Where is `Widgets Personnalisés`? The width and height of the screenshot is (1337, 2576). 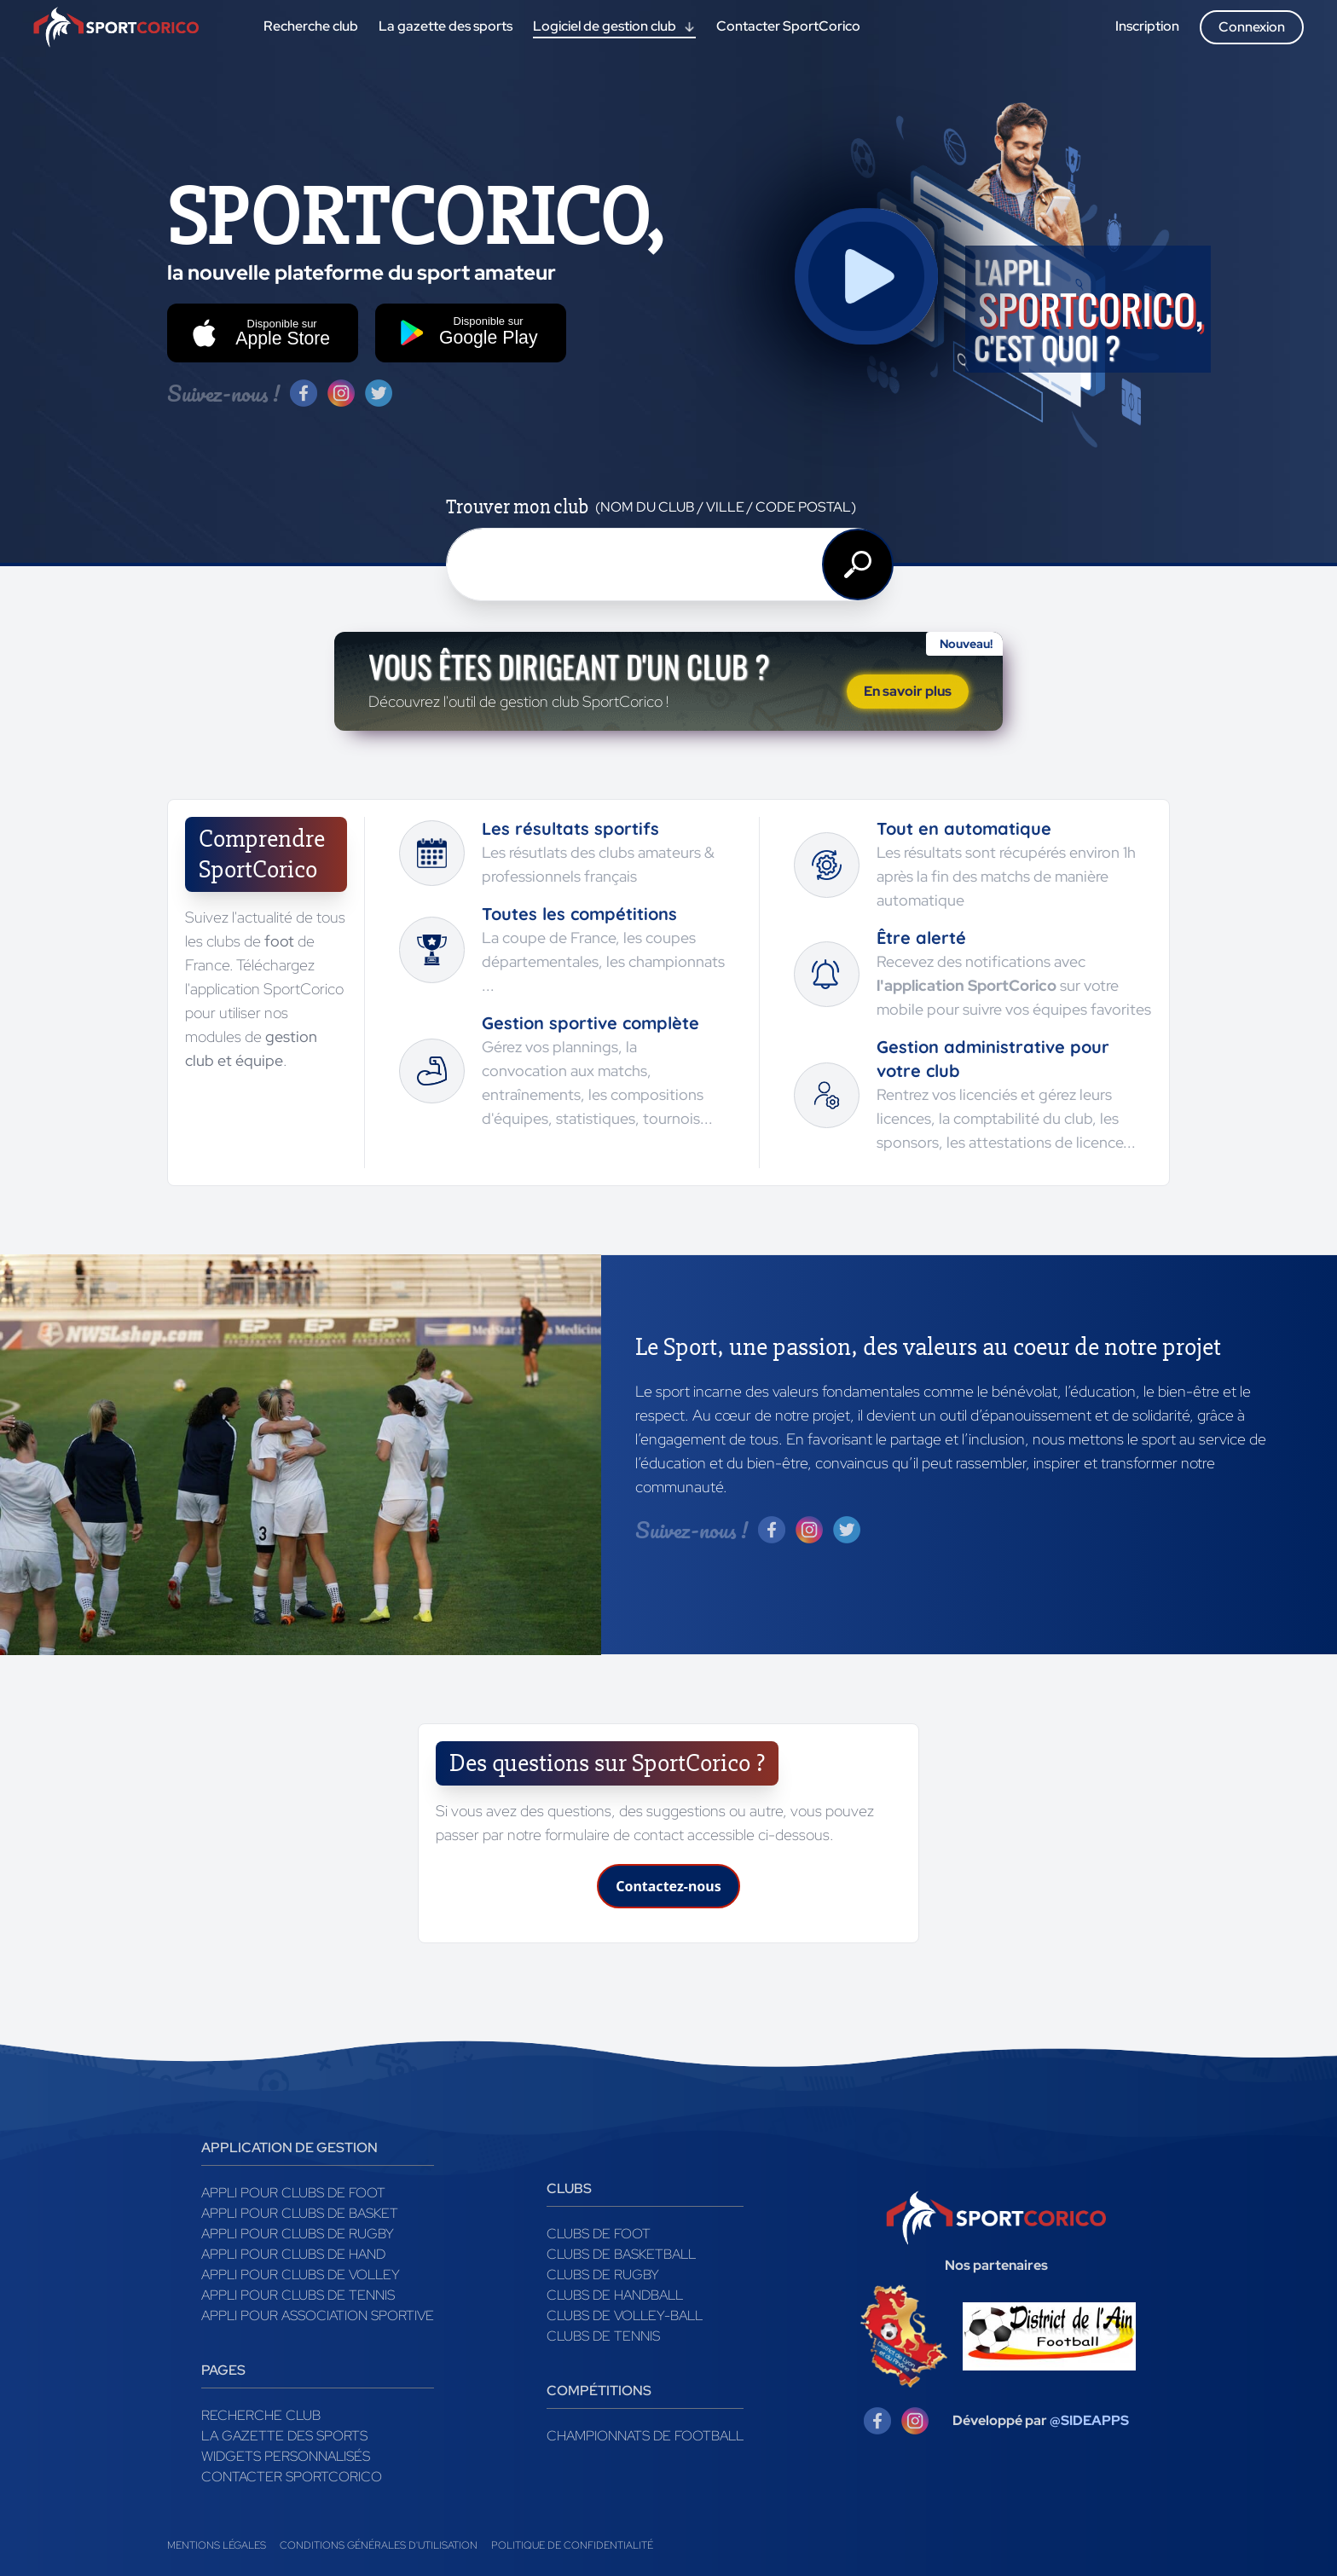
Widgets Personnalisés is located at coordinates (285, 2456).